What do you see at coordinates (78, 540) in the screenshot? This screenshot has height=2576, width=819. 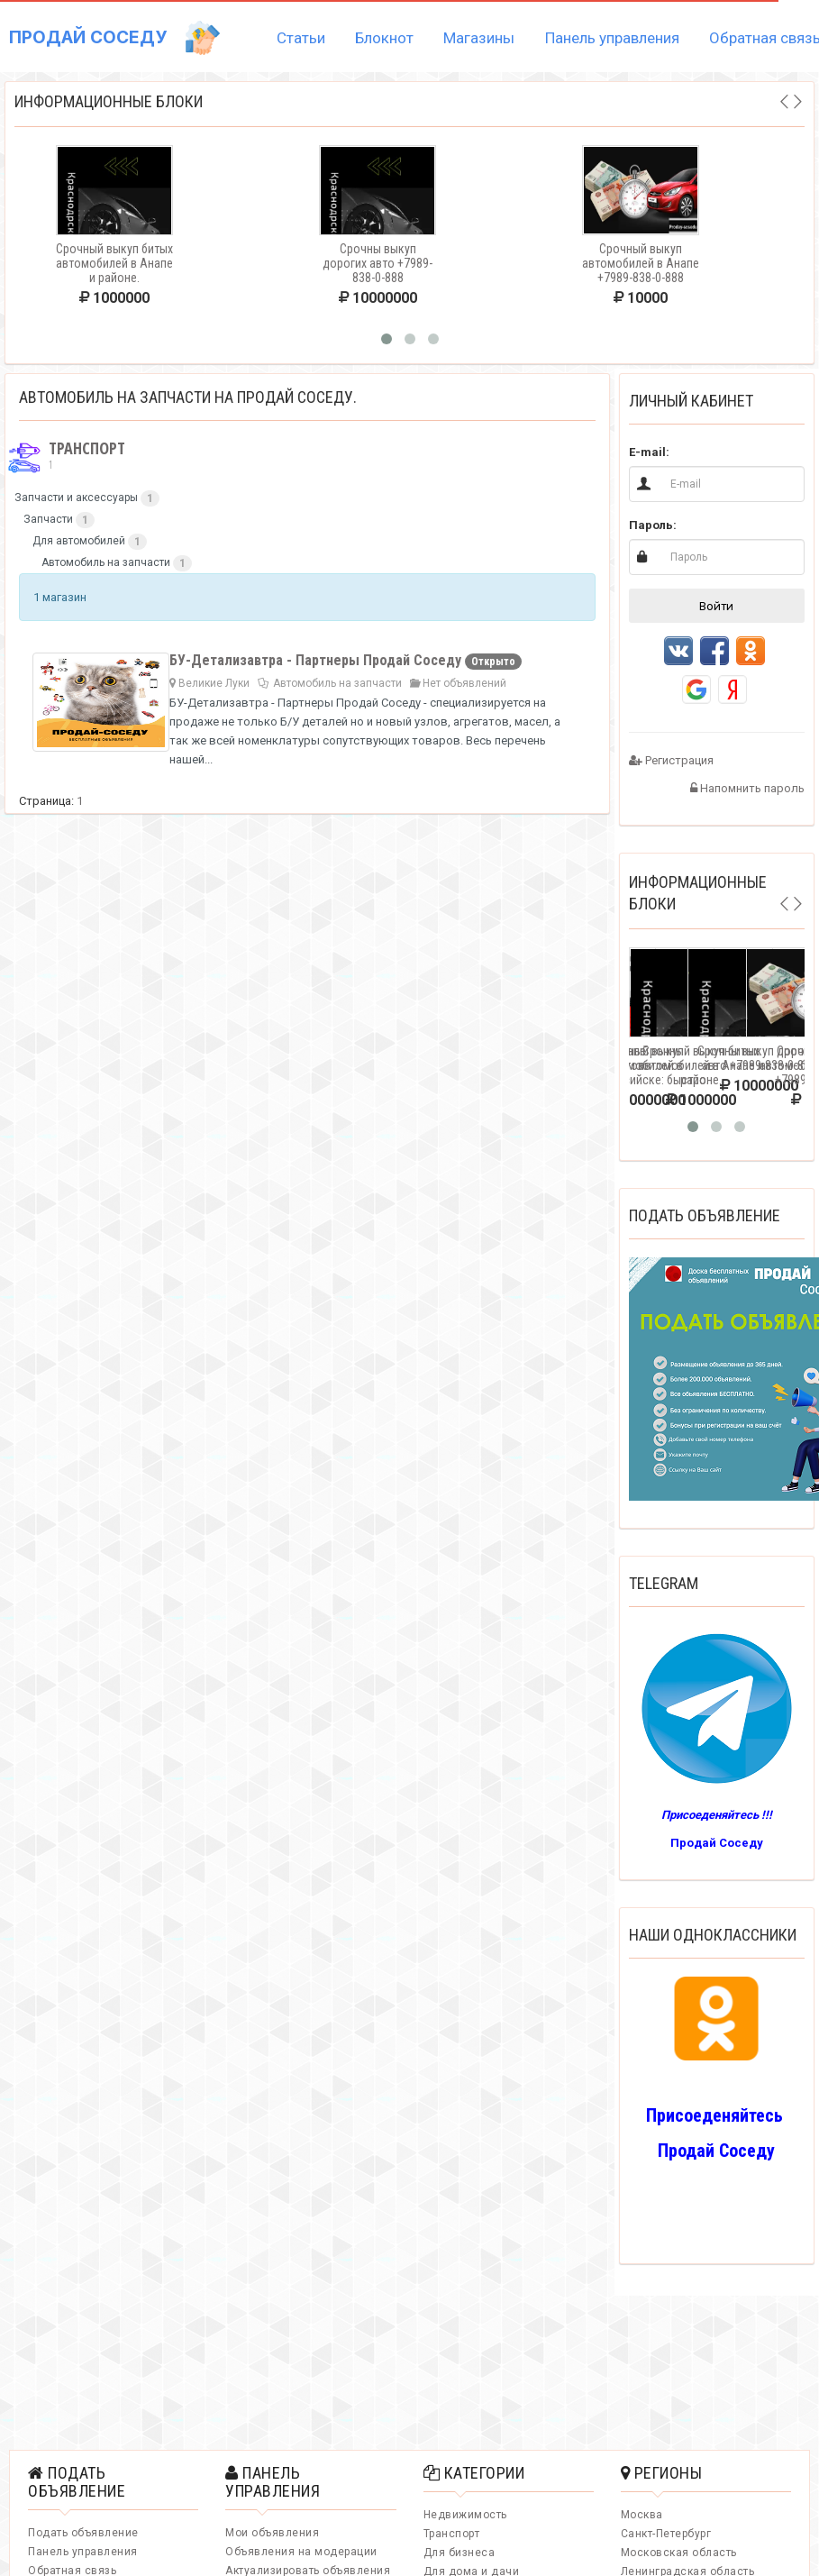 I see `Для автомобилей` at bounding box center [78, 540].